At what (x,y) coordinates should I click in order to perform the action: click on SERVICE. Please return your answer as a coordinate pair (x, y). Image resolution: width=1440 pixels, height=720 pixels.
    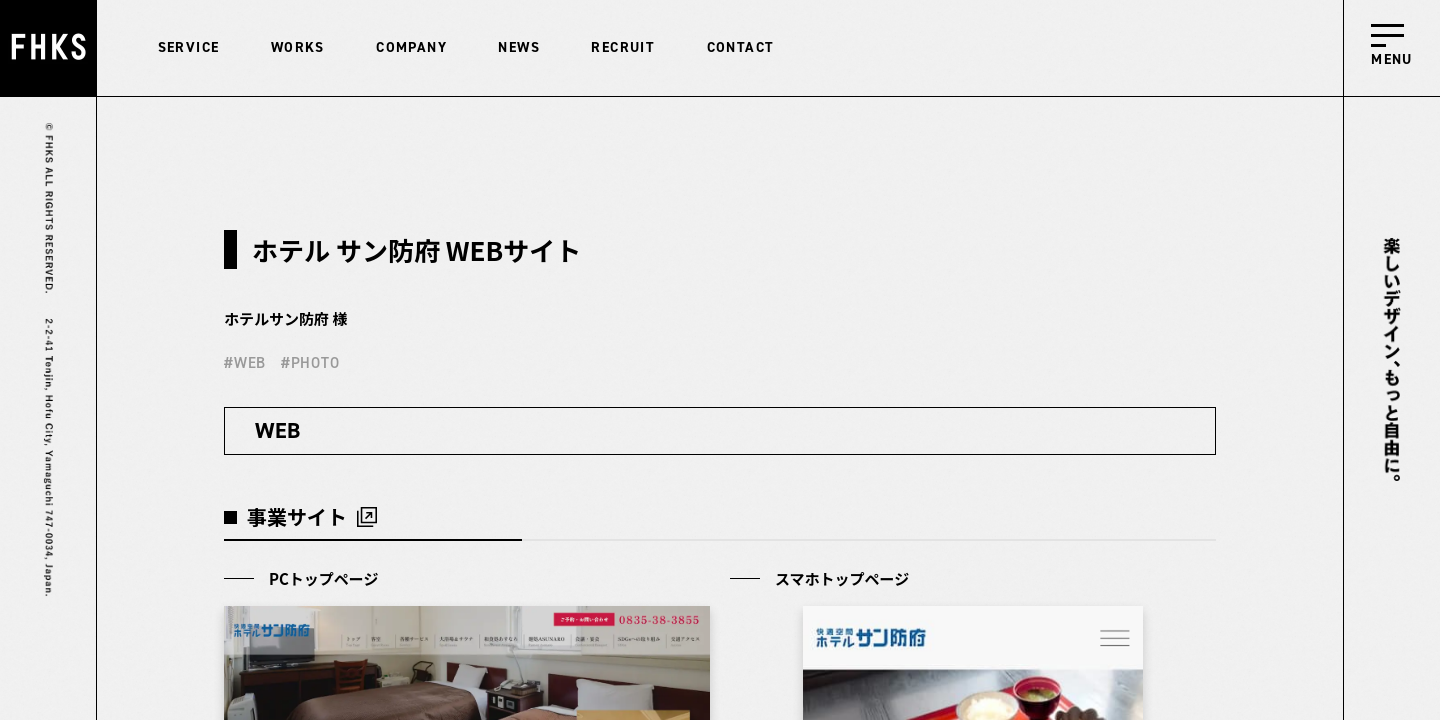
    Looking at the image, I should click on (189, 47).